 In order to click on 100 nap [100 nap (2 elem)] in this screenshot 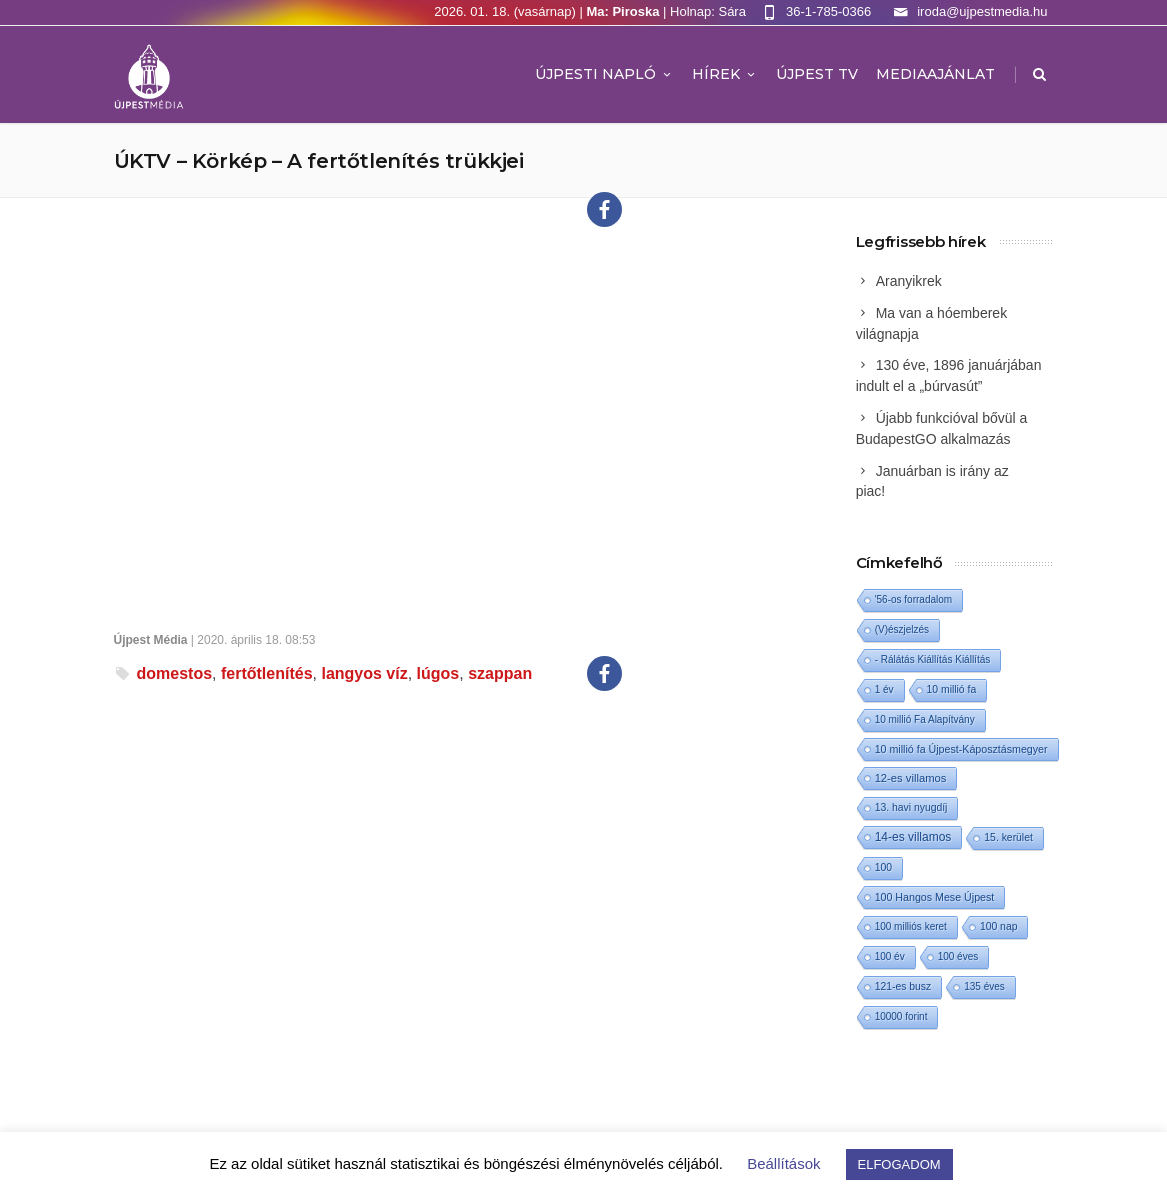, I will do `click(999, 926)`.